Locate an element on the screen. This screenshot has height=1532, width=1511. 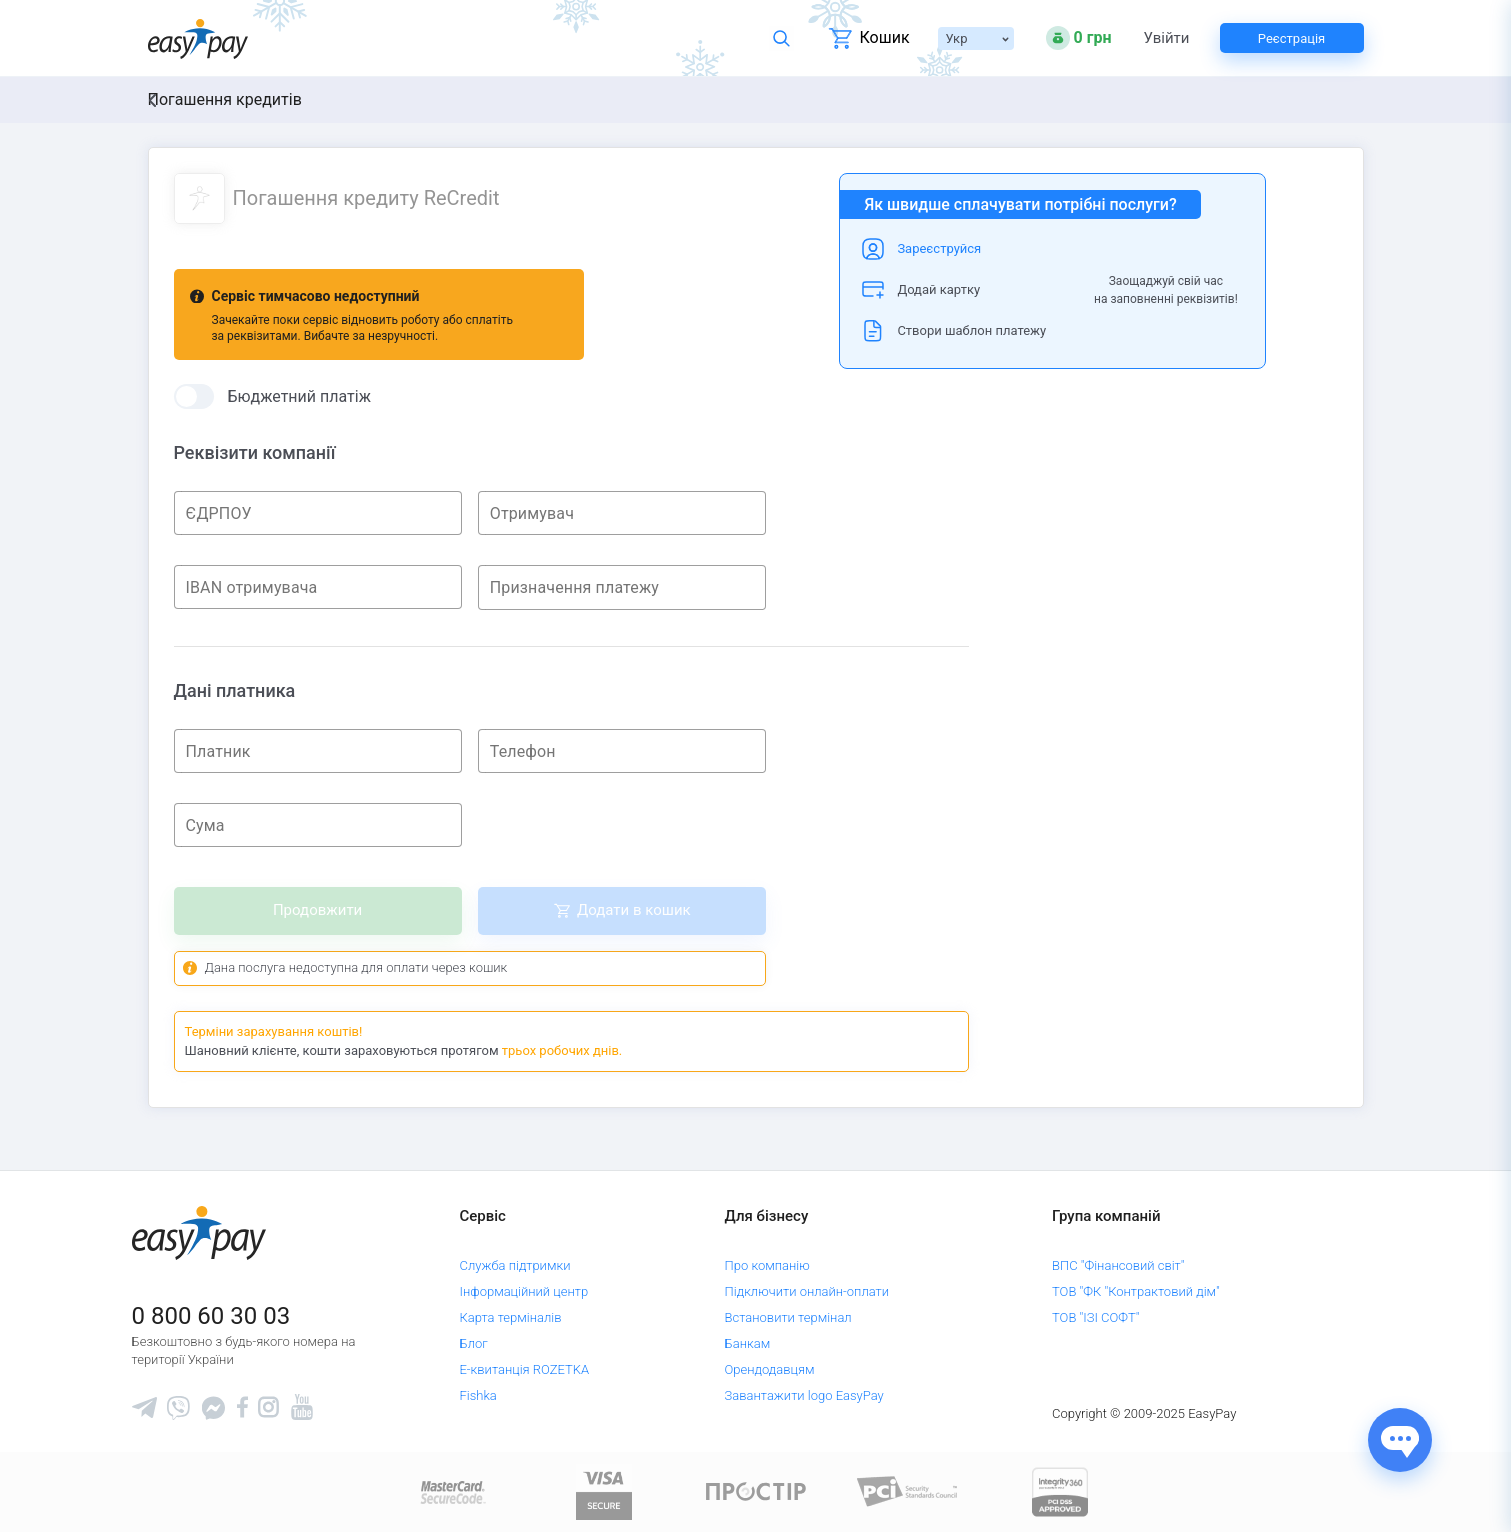
Орендодавцям is located at coordinates (770, 1369).